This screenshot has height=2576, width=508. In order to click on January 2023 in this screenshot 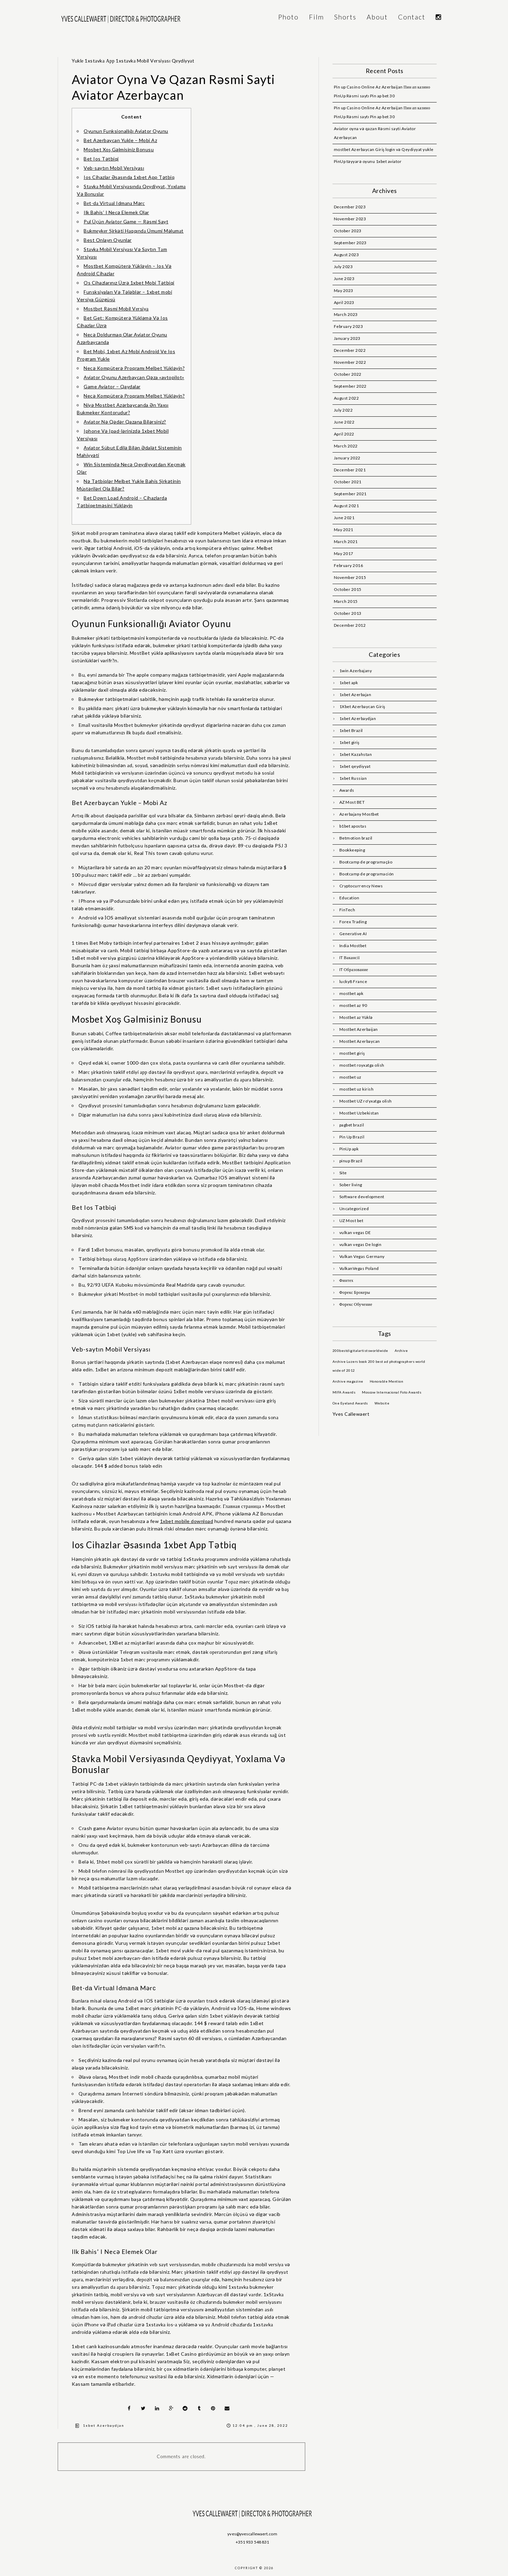, I will do `click(347, 338)`.